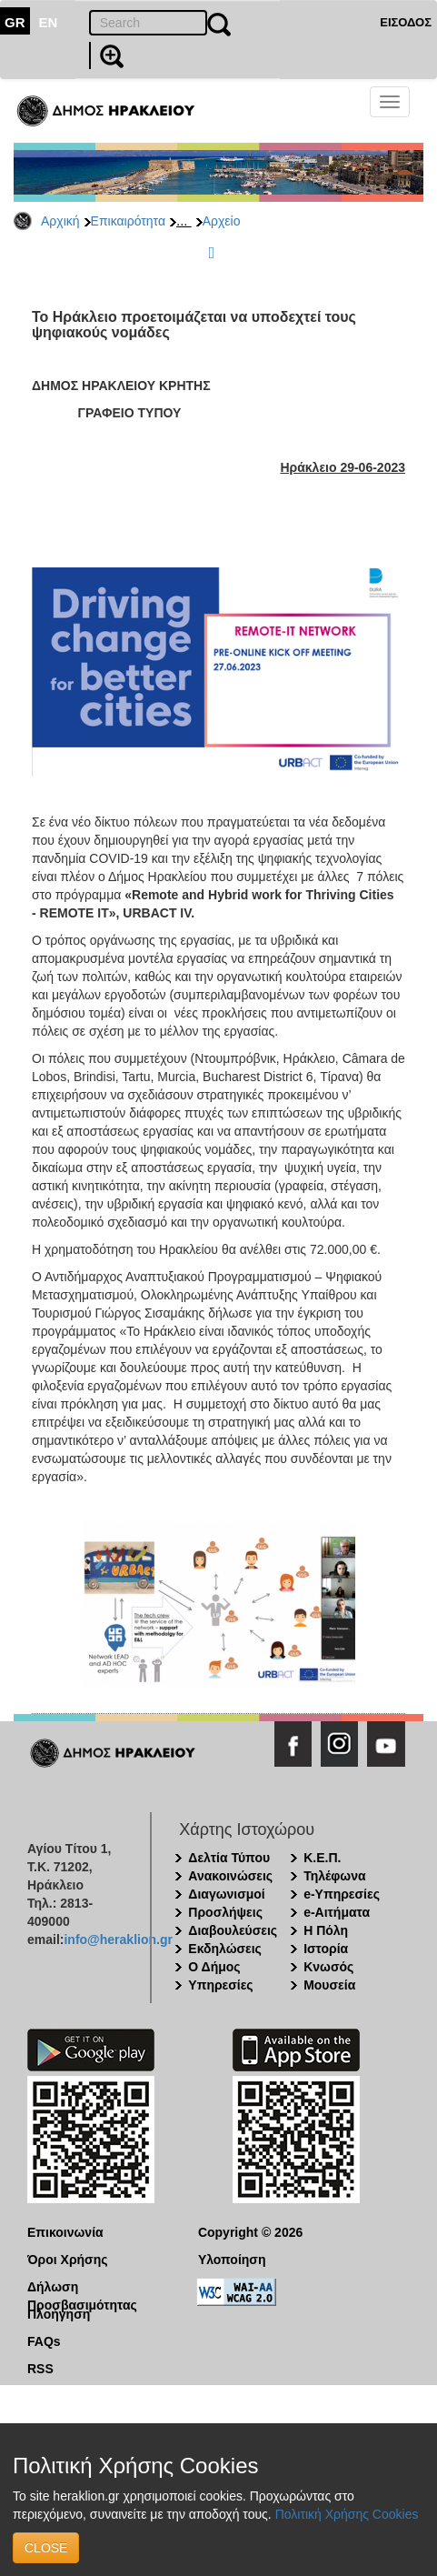  What do you see at coordinates (334, 1876) in the screenshot?
I see `Τηλέφωνα` at bounding box center [334, 1876].